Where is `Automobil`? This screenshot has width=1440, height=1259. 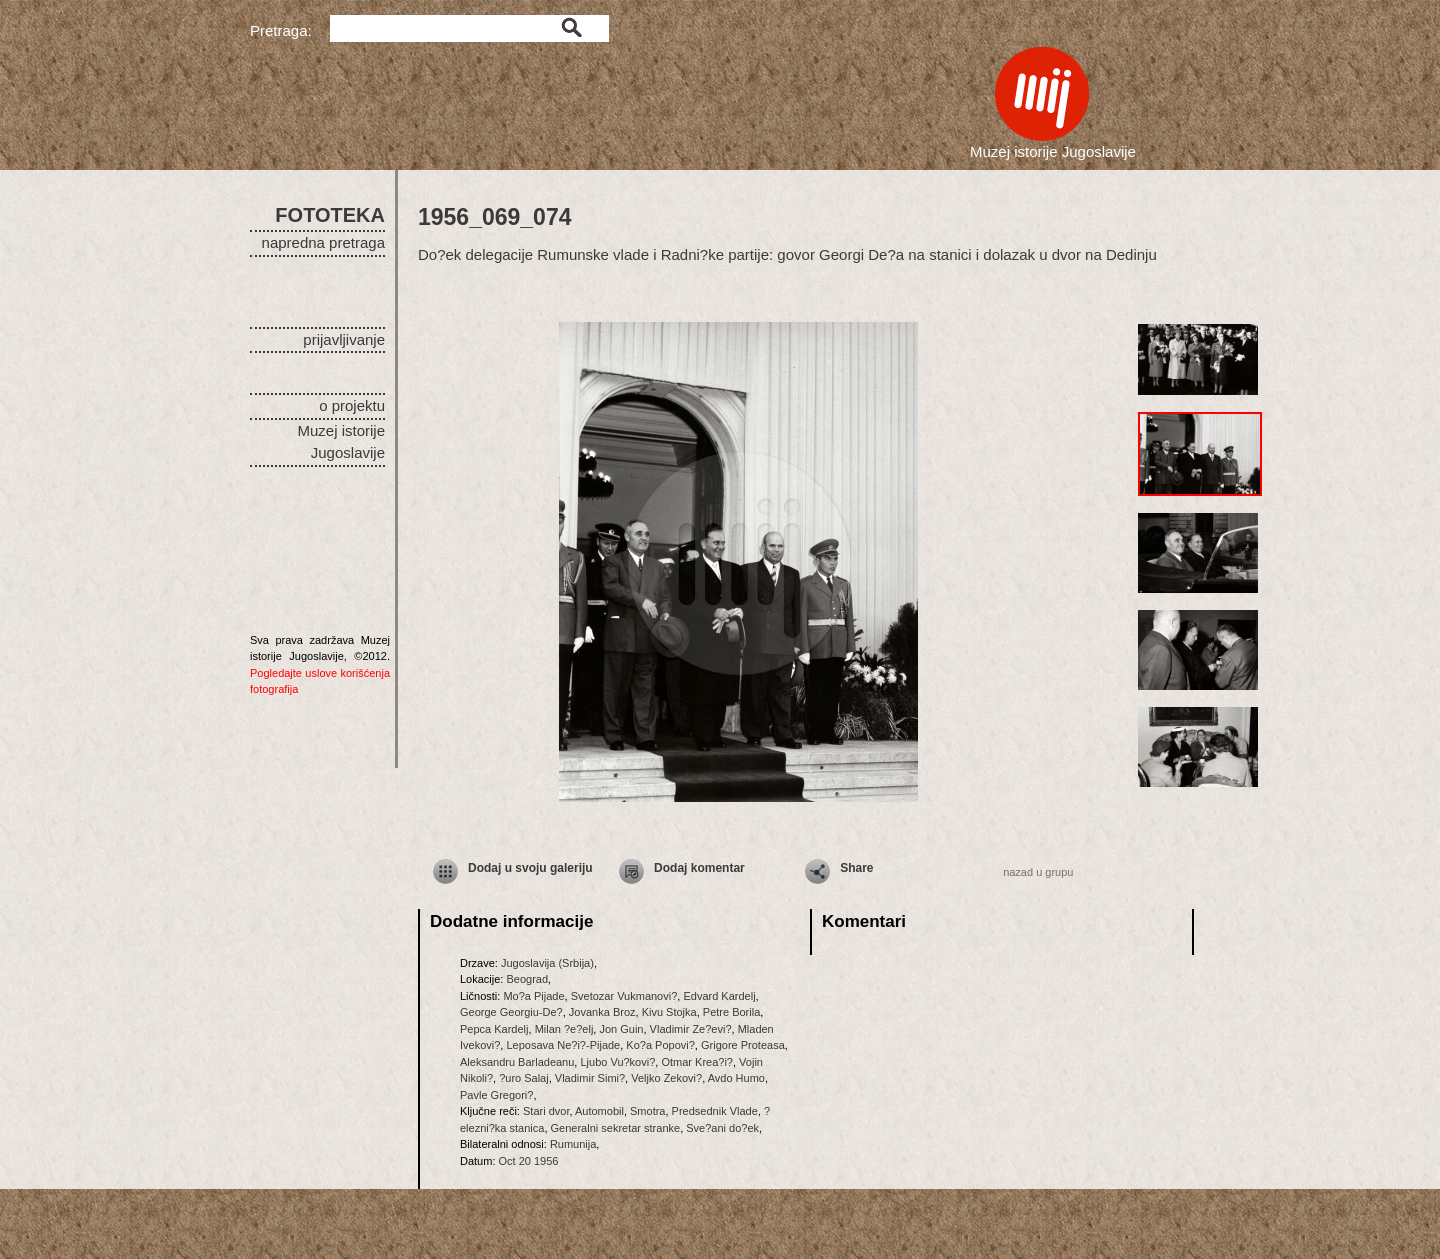 Automobil is located at coordinates (599, 1111).